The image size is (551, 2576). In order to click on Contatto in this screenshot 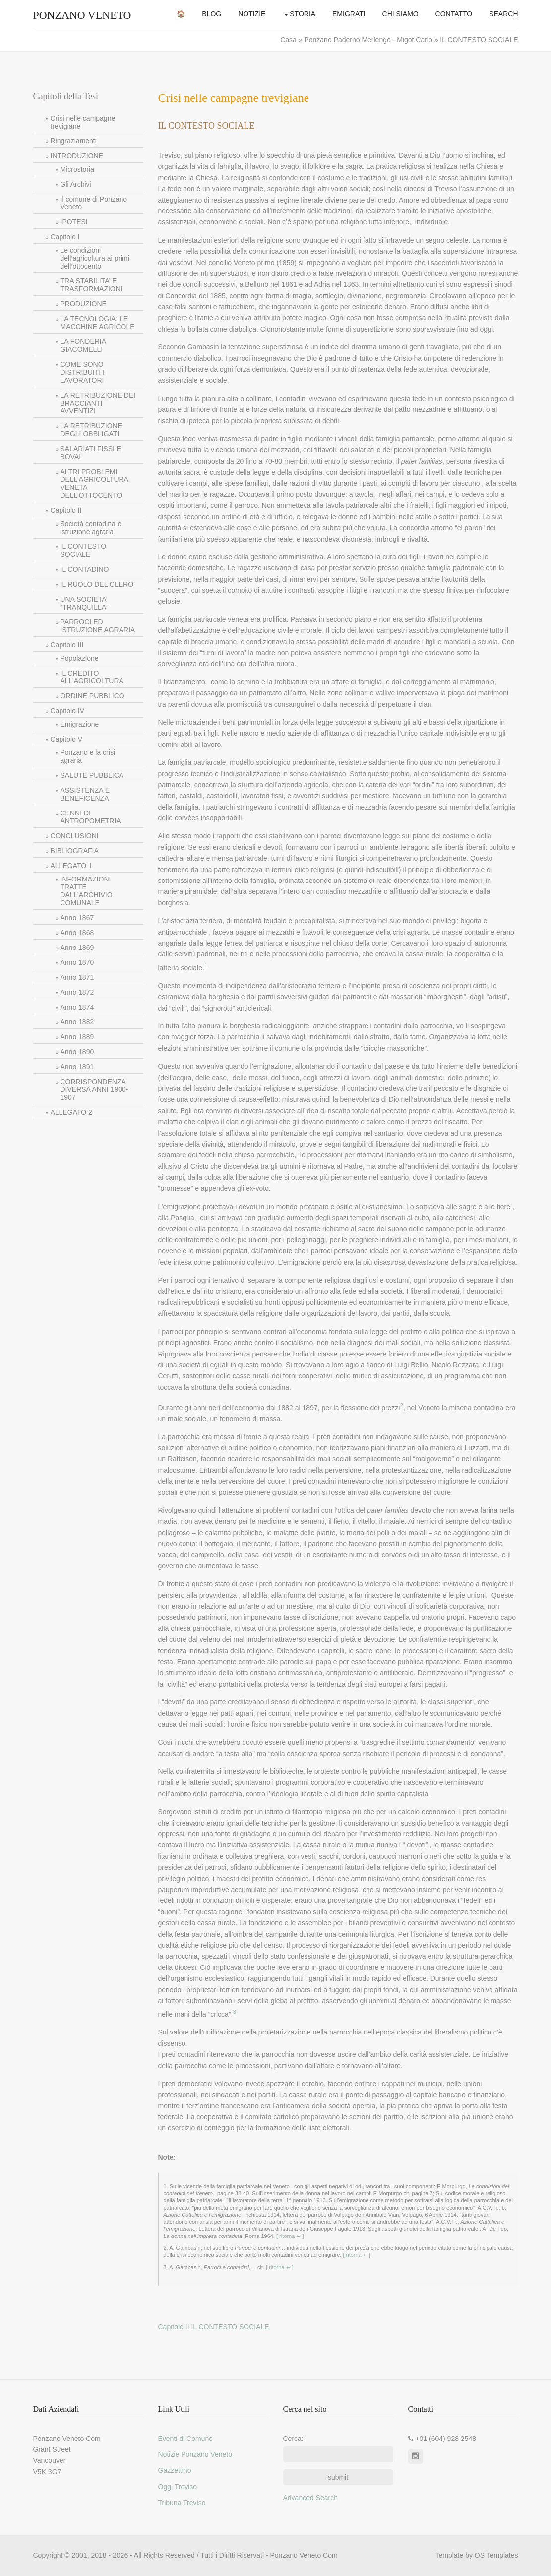, I will do `click(454, 14)`.